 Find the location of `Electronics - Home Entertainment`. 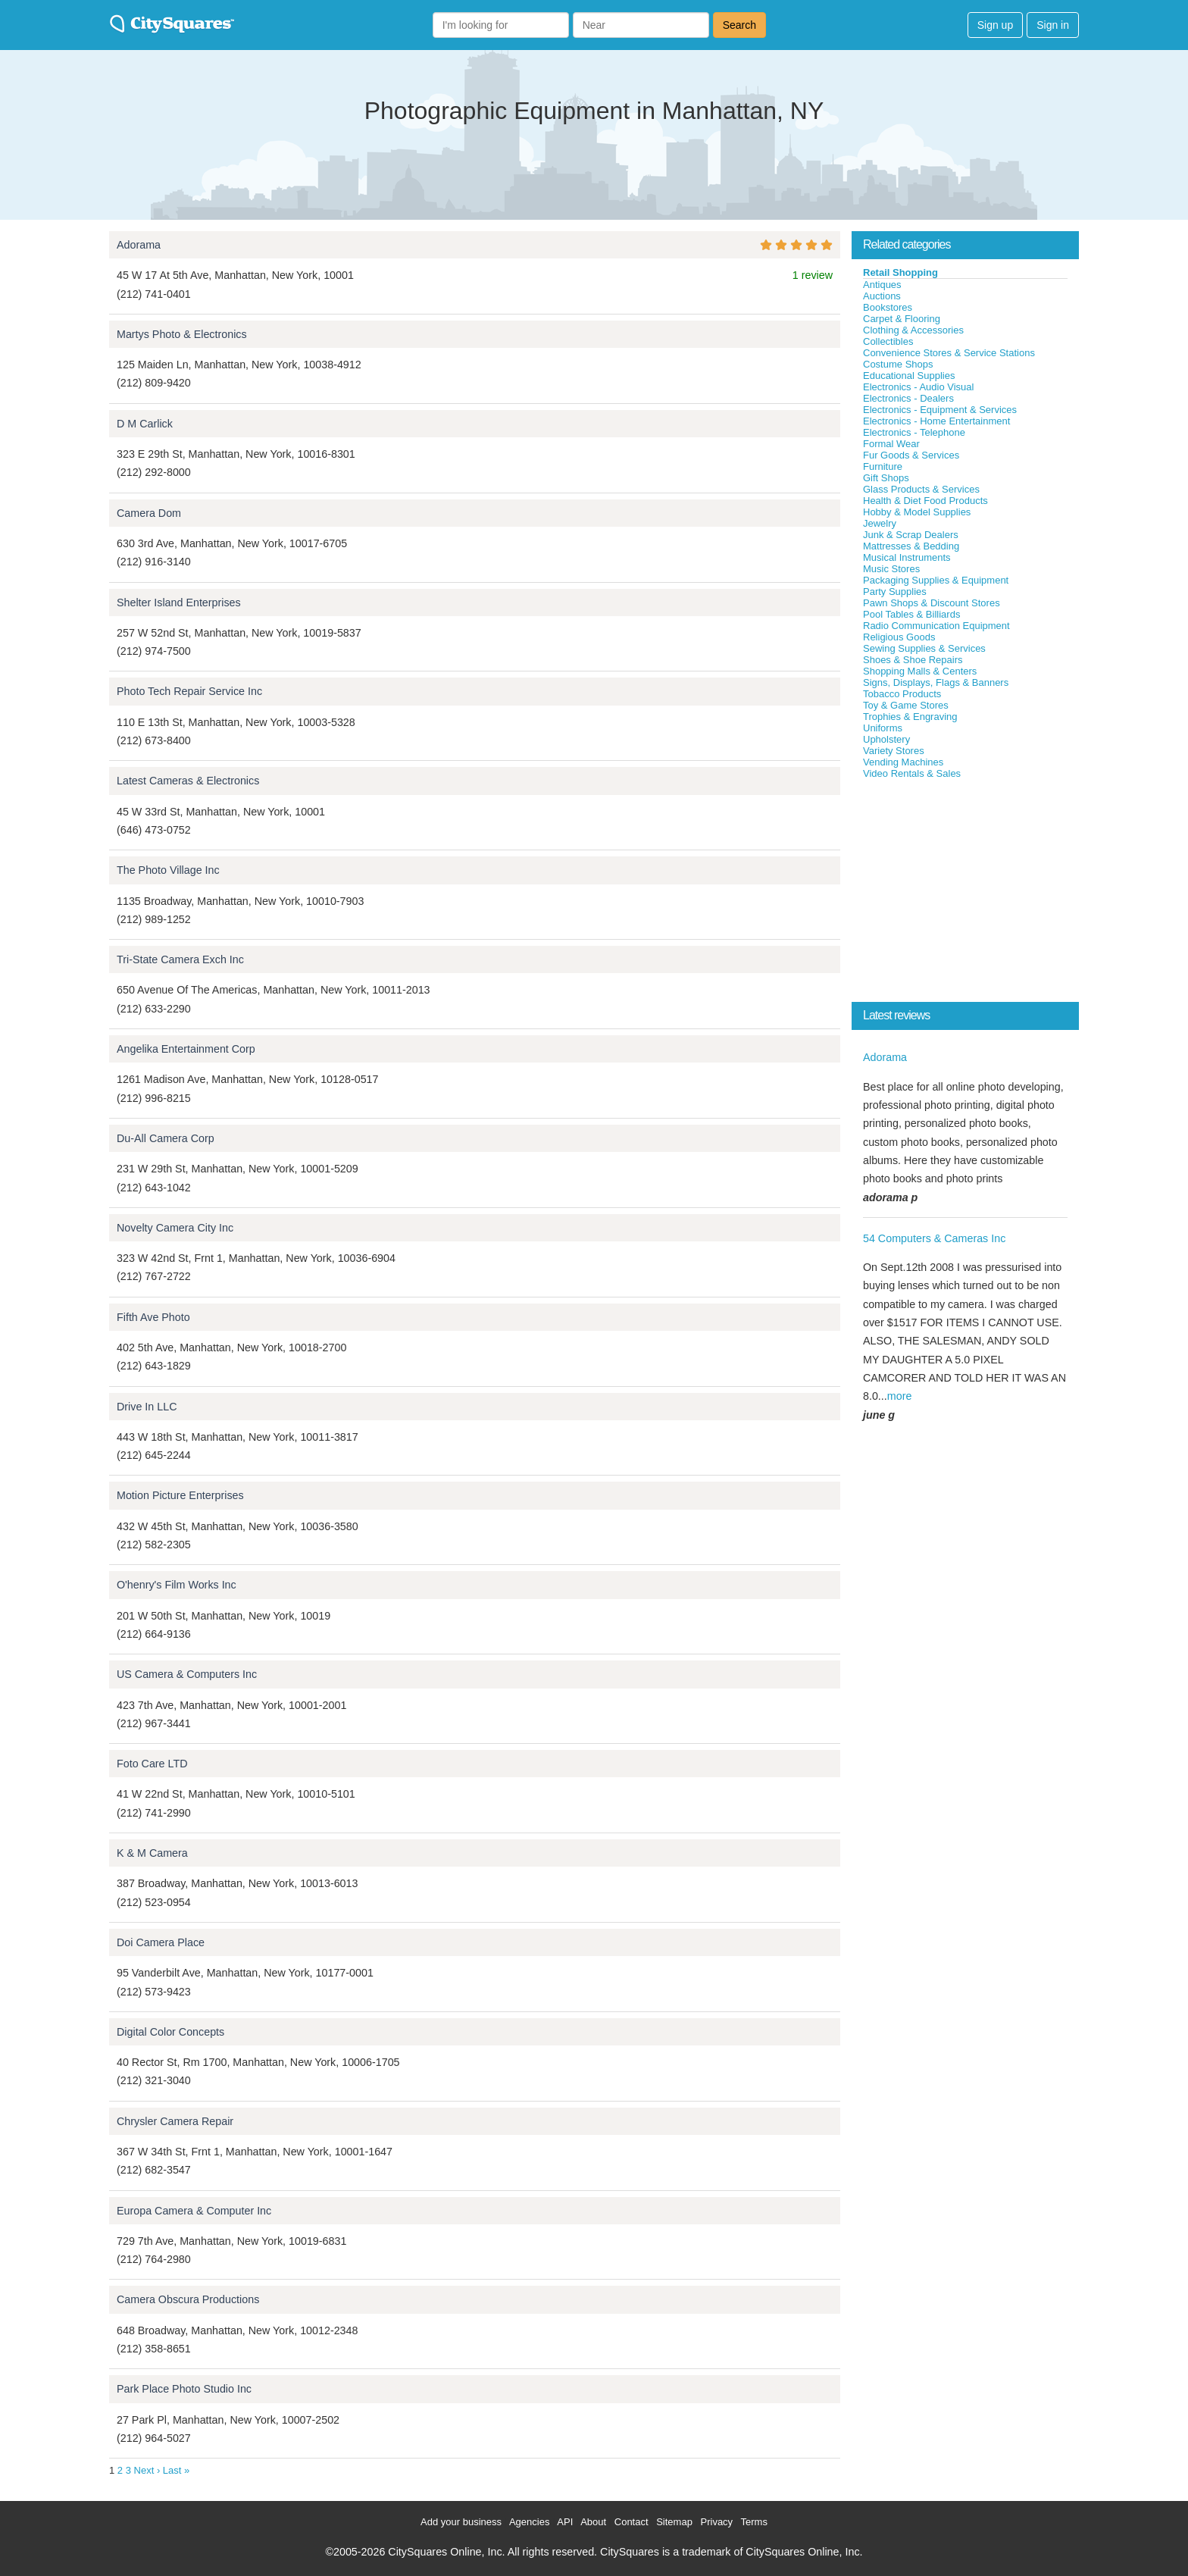

Electronics - Home Entertainment is located at coordinates (936, 421).